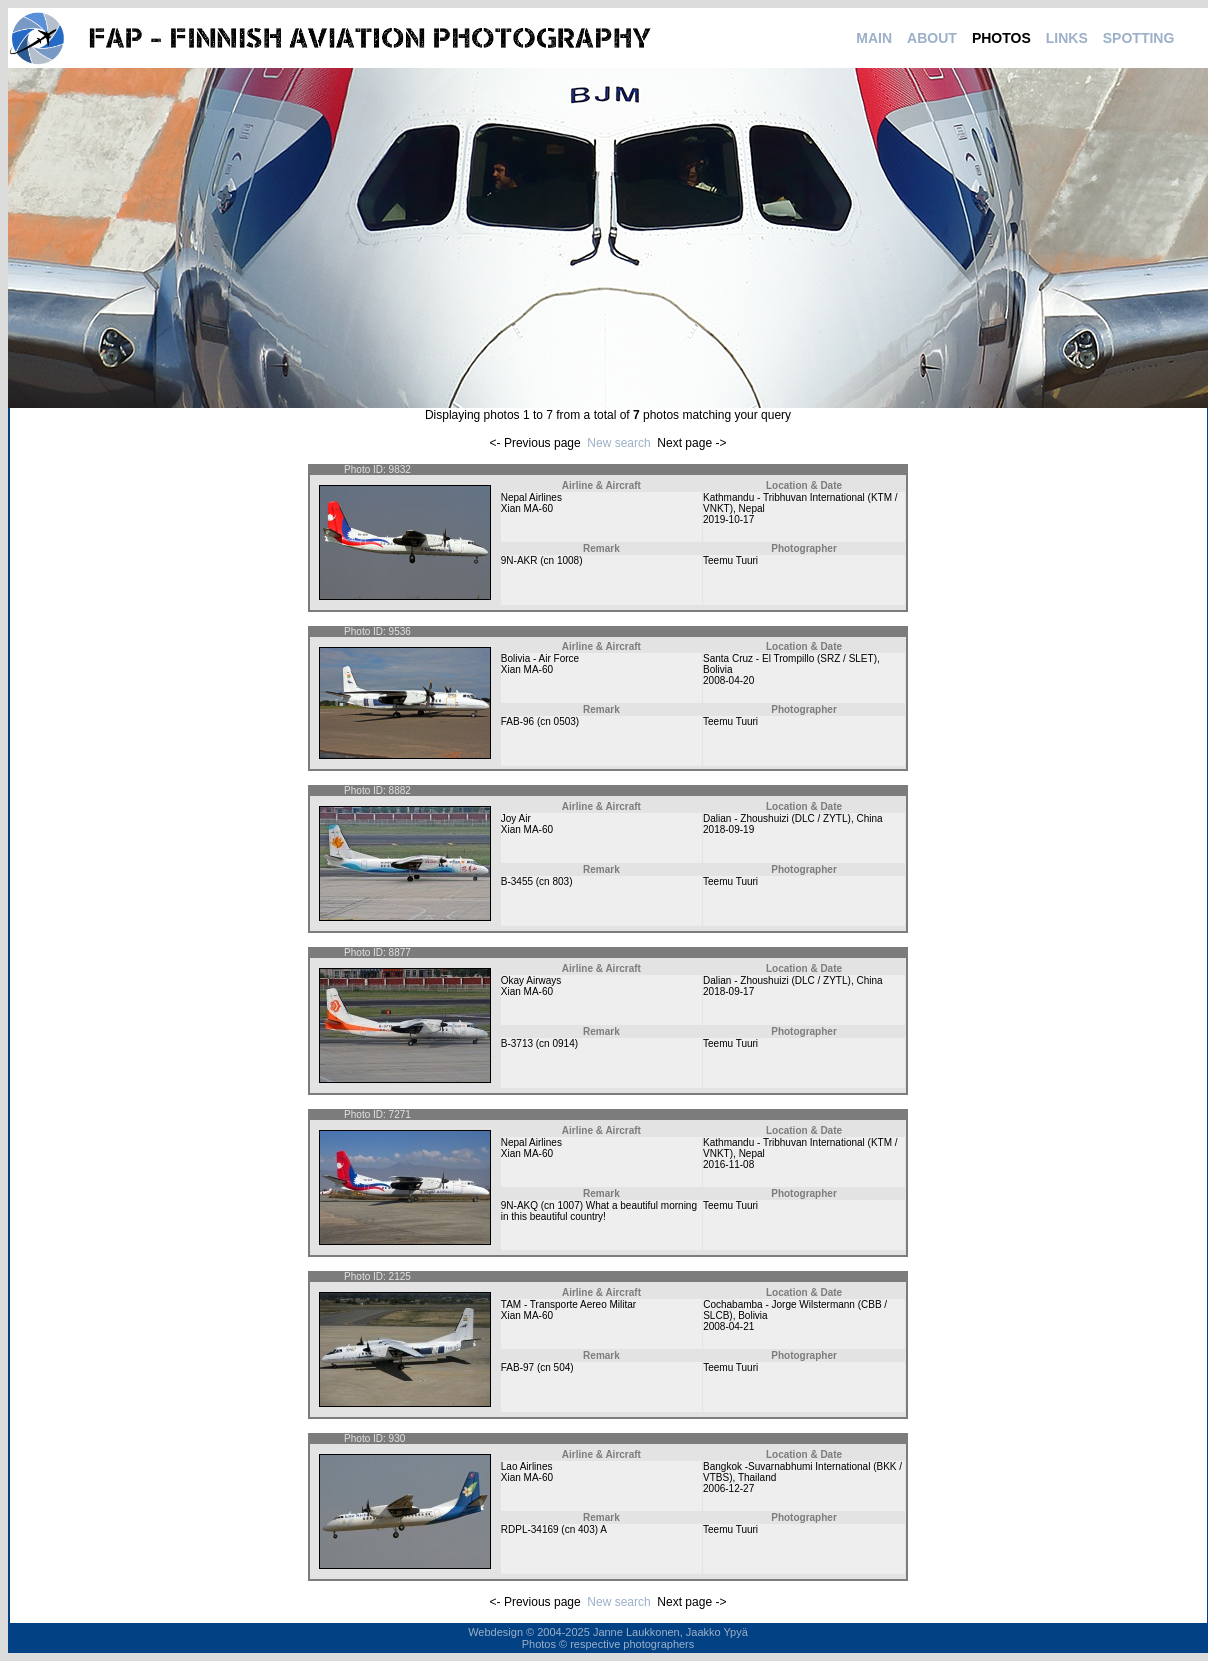  Describe the element at coordinates (757, 1477) in the screenshot. I see `Thailand` at that location.